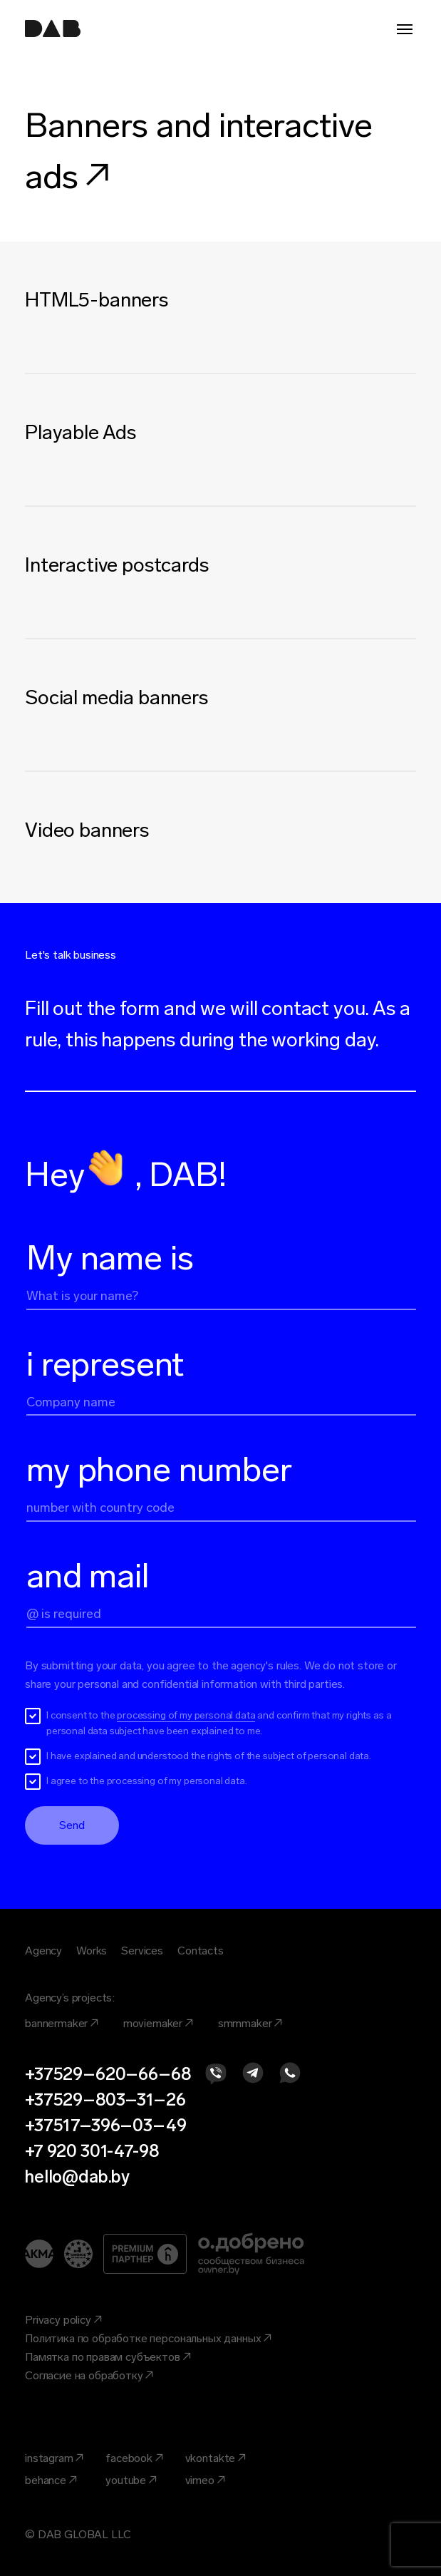 The image size is (441, 2576). What do you see at coordinates (89, 2375) in the screenshot?
I see `Согласие на обработку ↗` at bounding box center [89, 2375].